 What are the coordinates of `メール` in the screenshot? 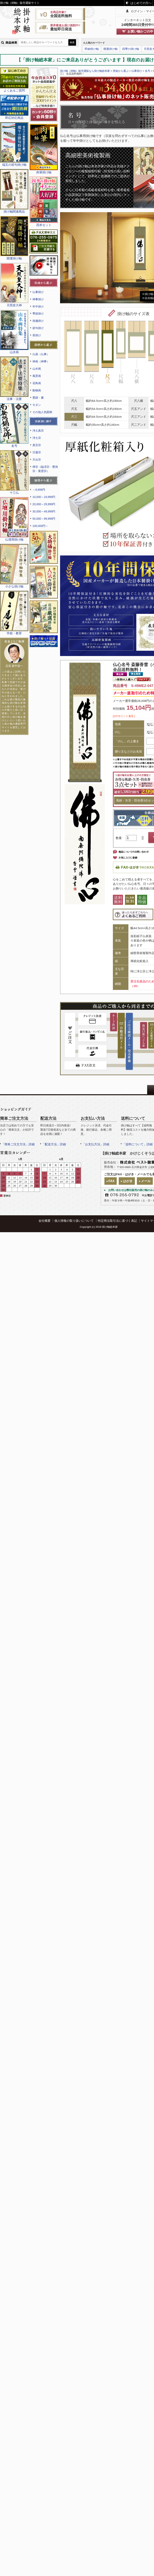 It's located at (146, 1181).